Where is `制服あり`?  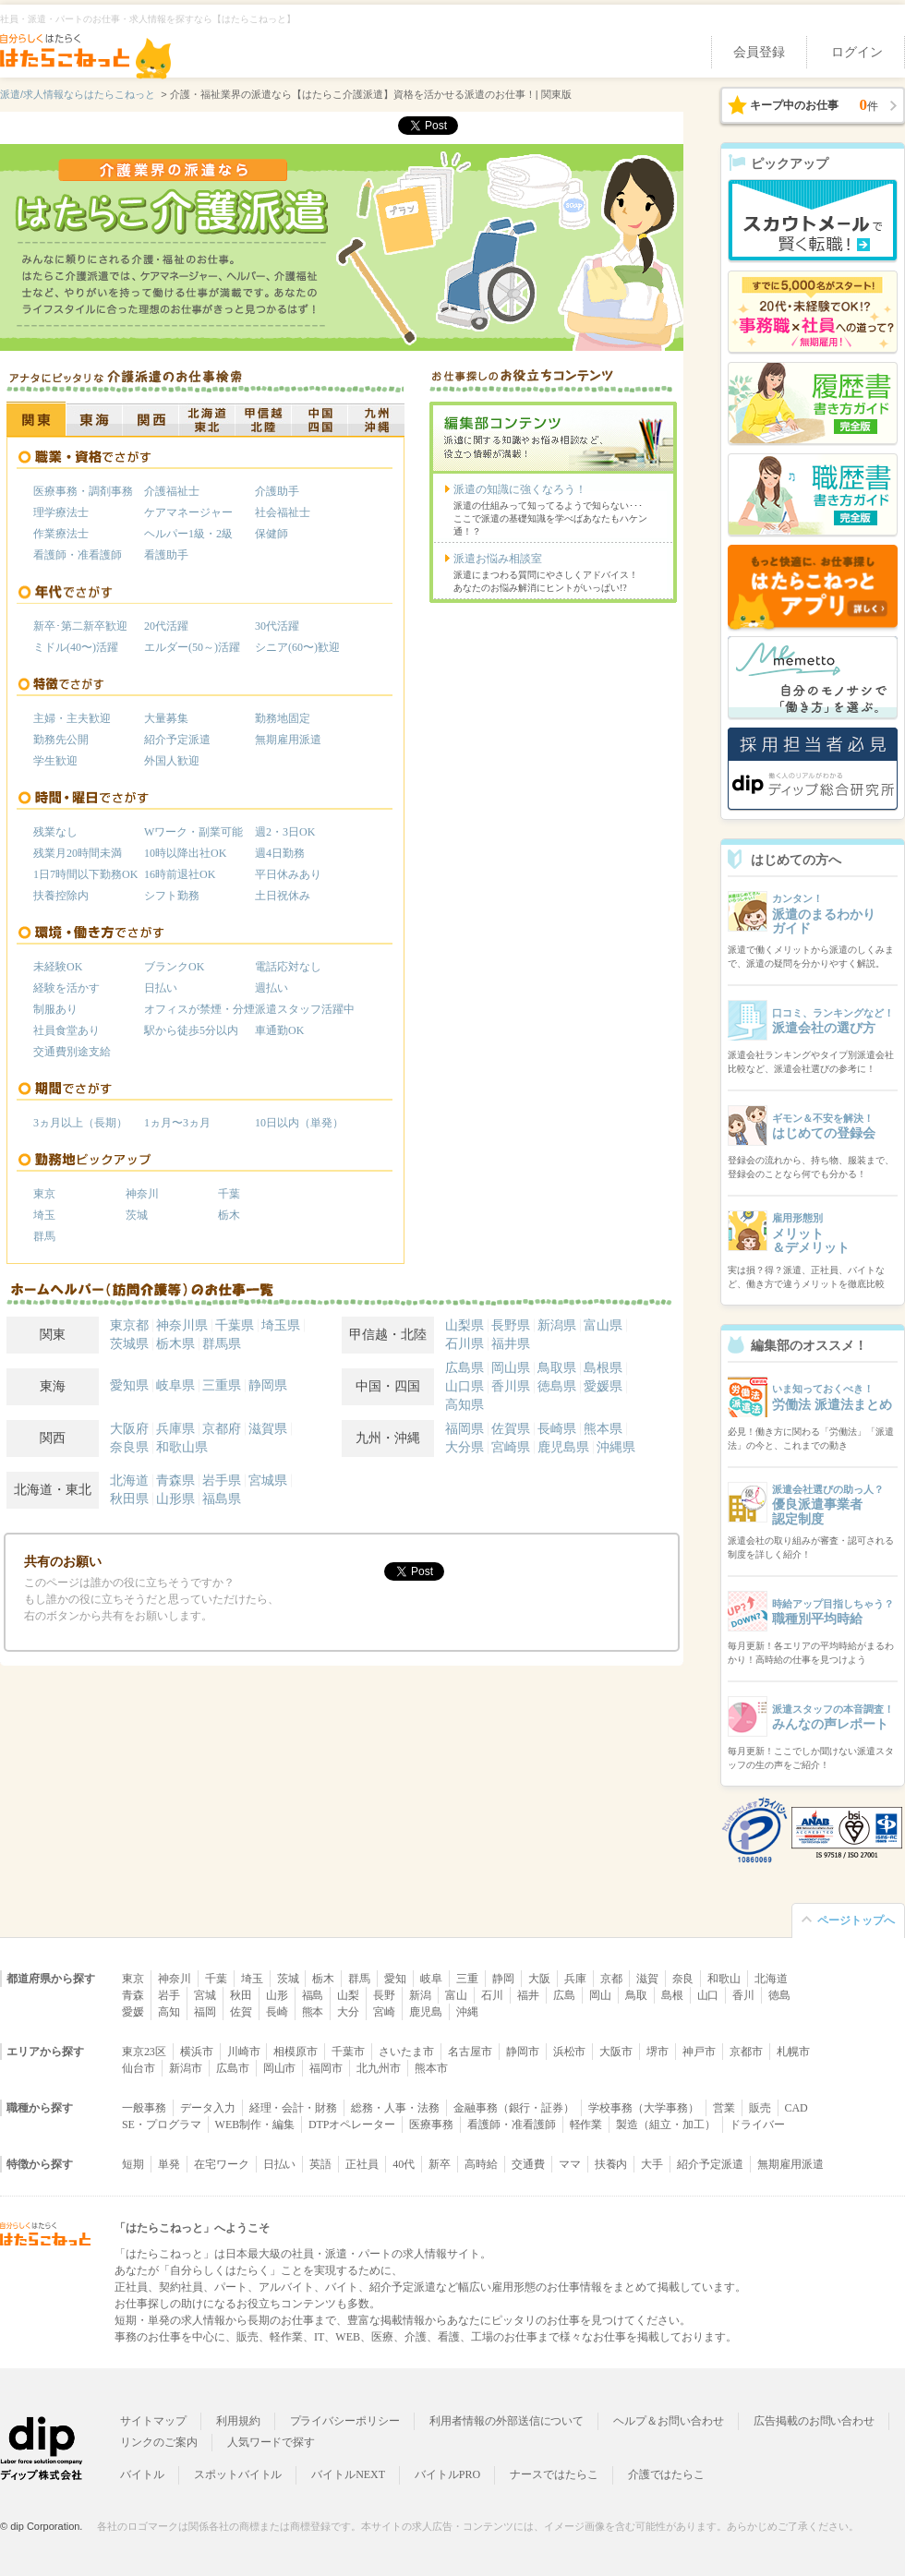 制服あり is located at coordinates (55, 1009).